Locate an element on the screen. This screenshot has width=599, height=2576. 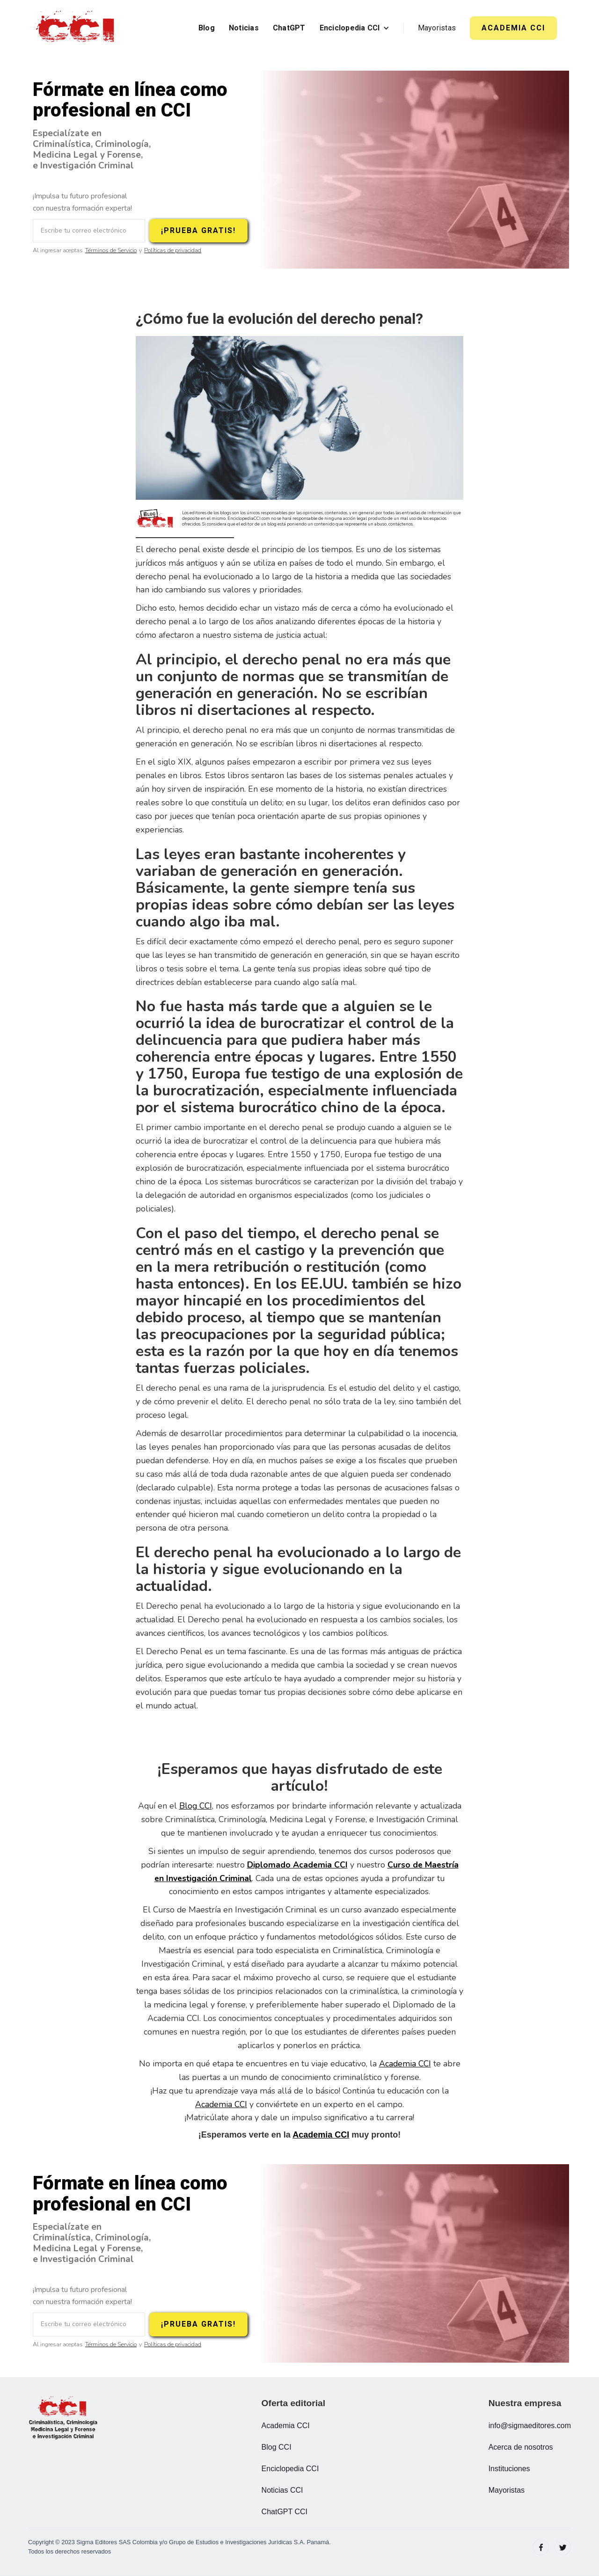
Blog CCI is located at coordinates (195, 1805).